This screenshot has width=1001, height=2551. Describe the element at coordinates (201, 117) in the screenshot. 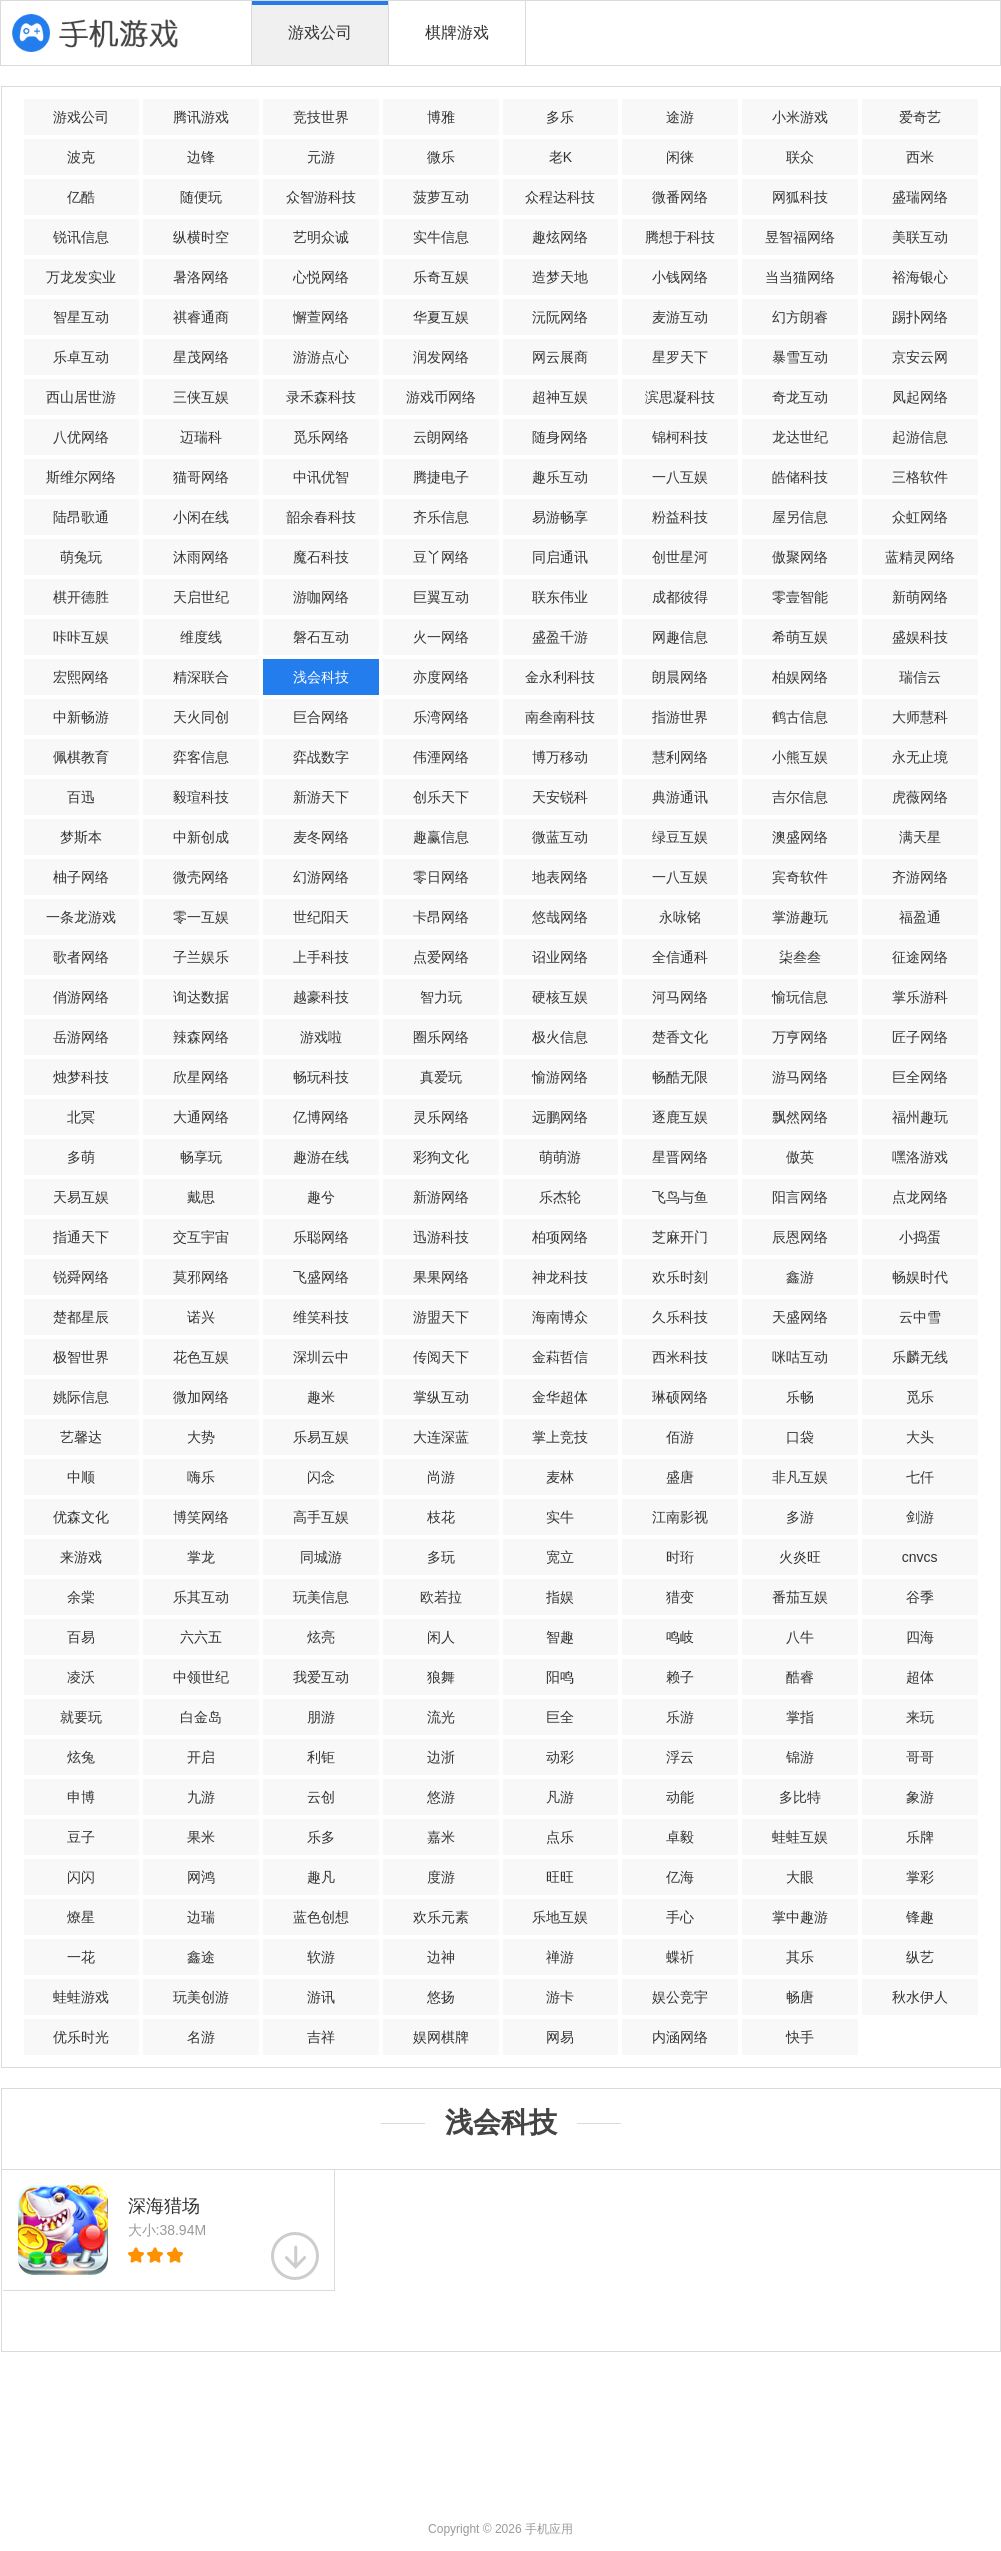

I see `腾讯游戏` at that location.